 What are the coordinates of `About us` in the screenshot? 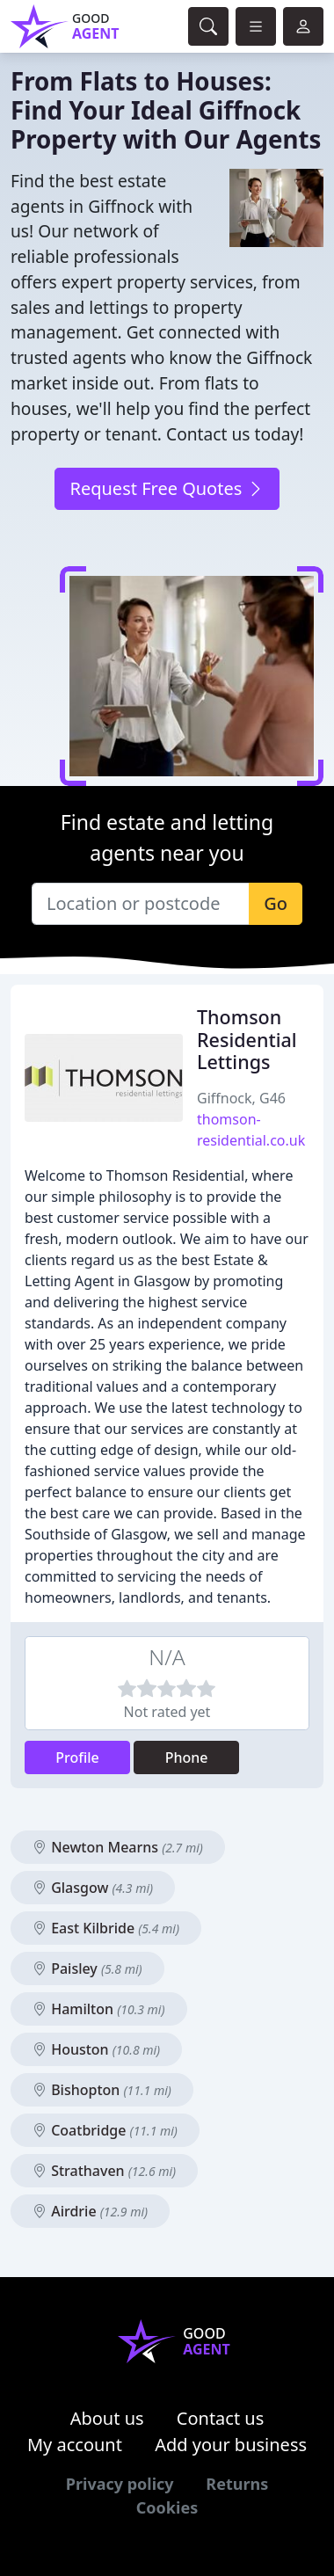 It's located at (107, 2418).